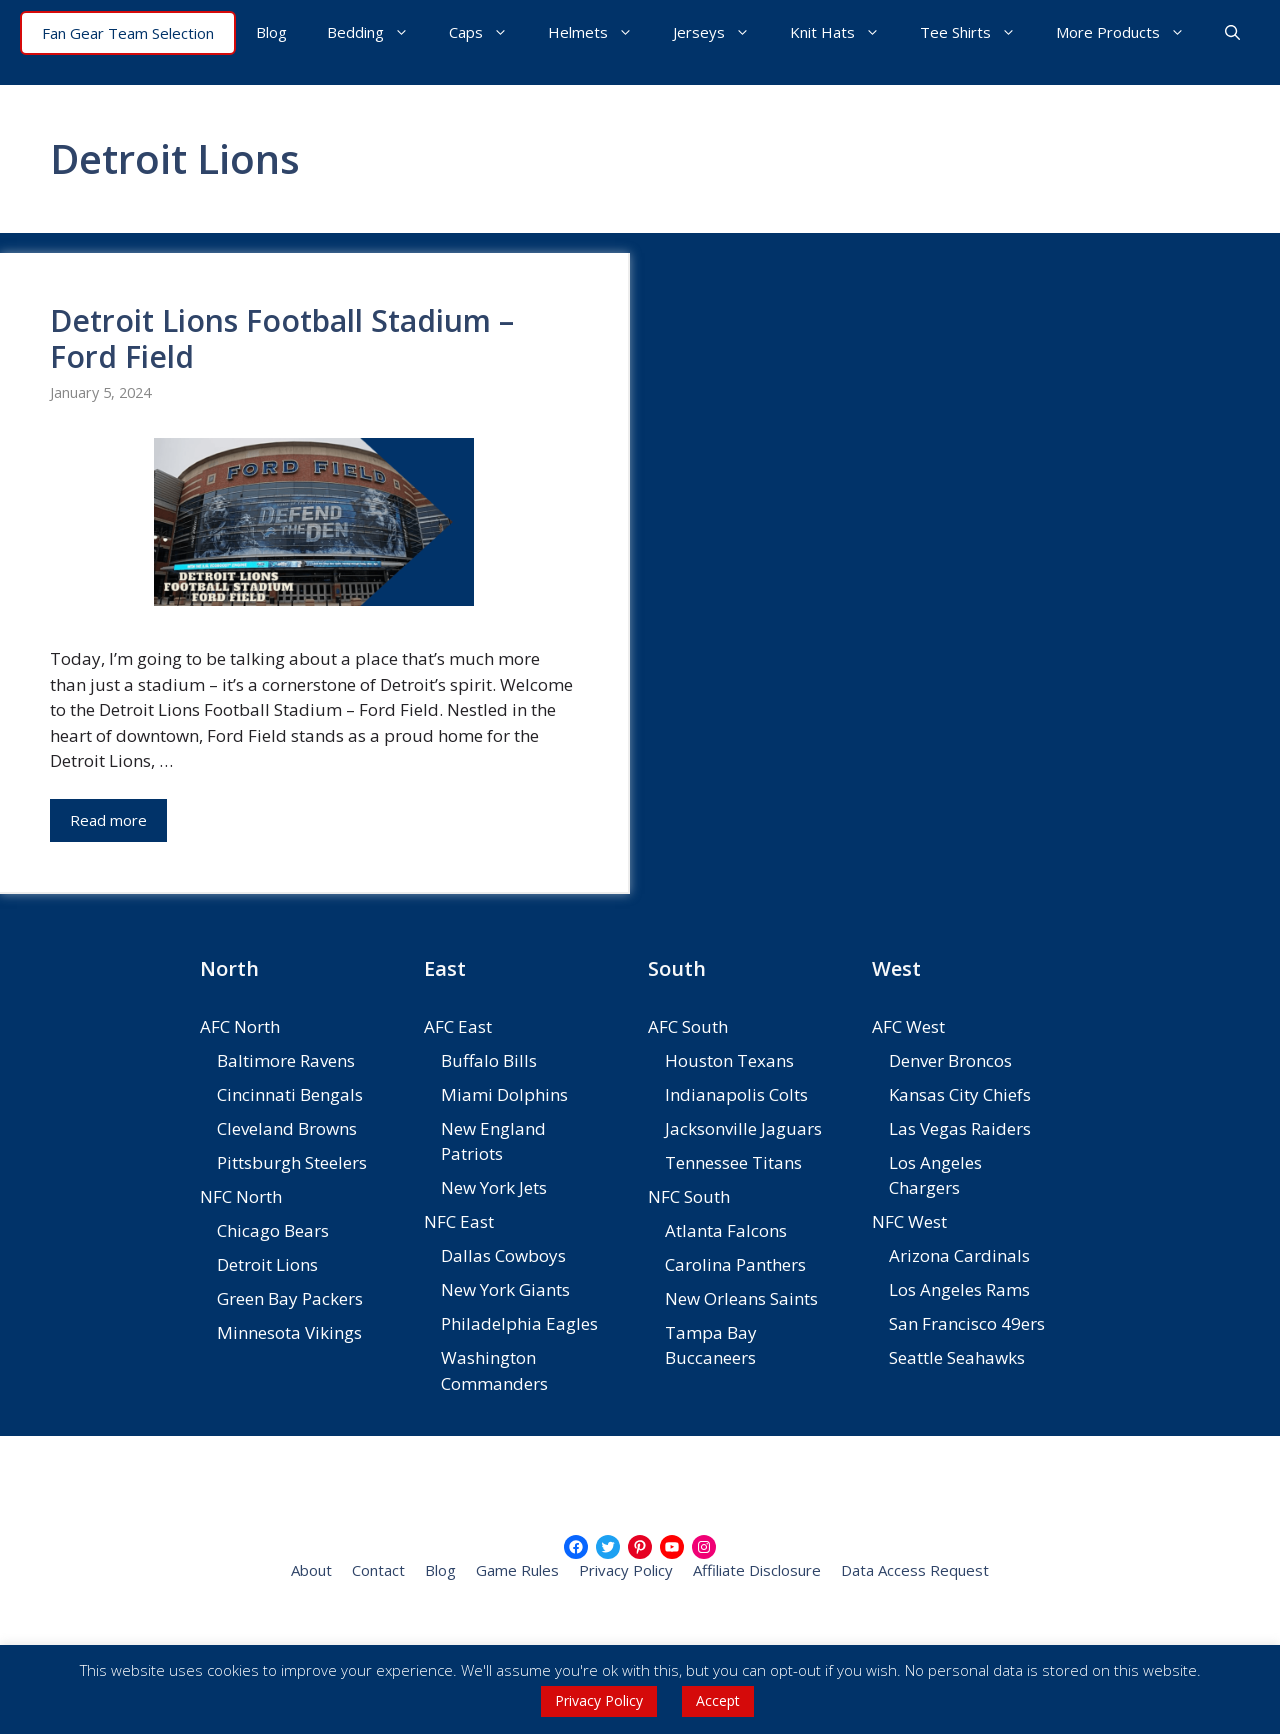 This screenshot has height=1734, width=1280. I want to click on Bedding, so click(378, 32).